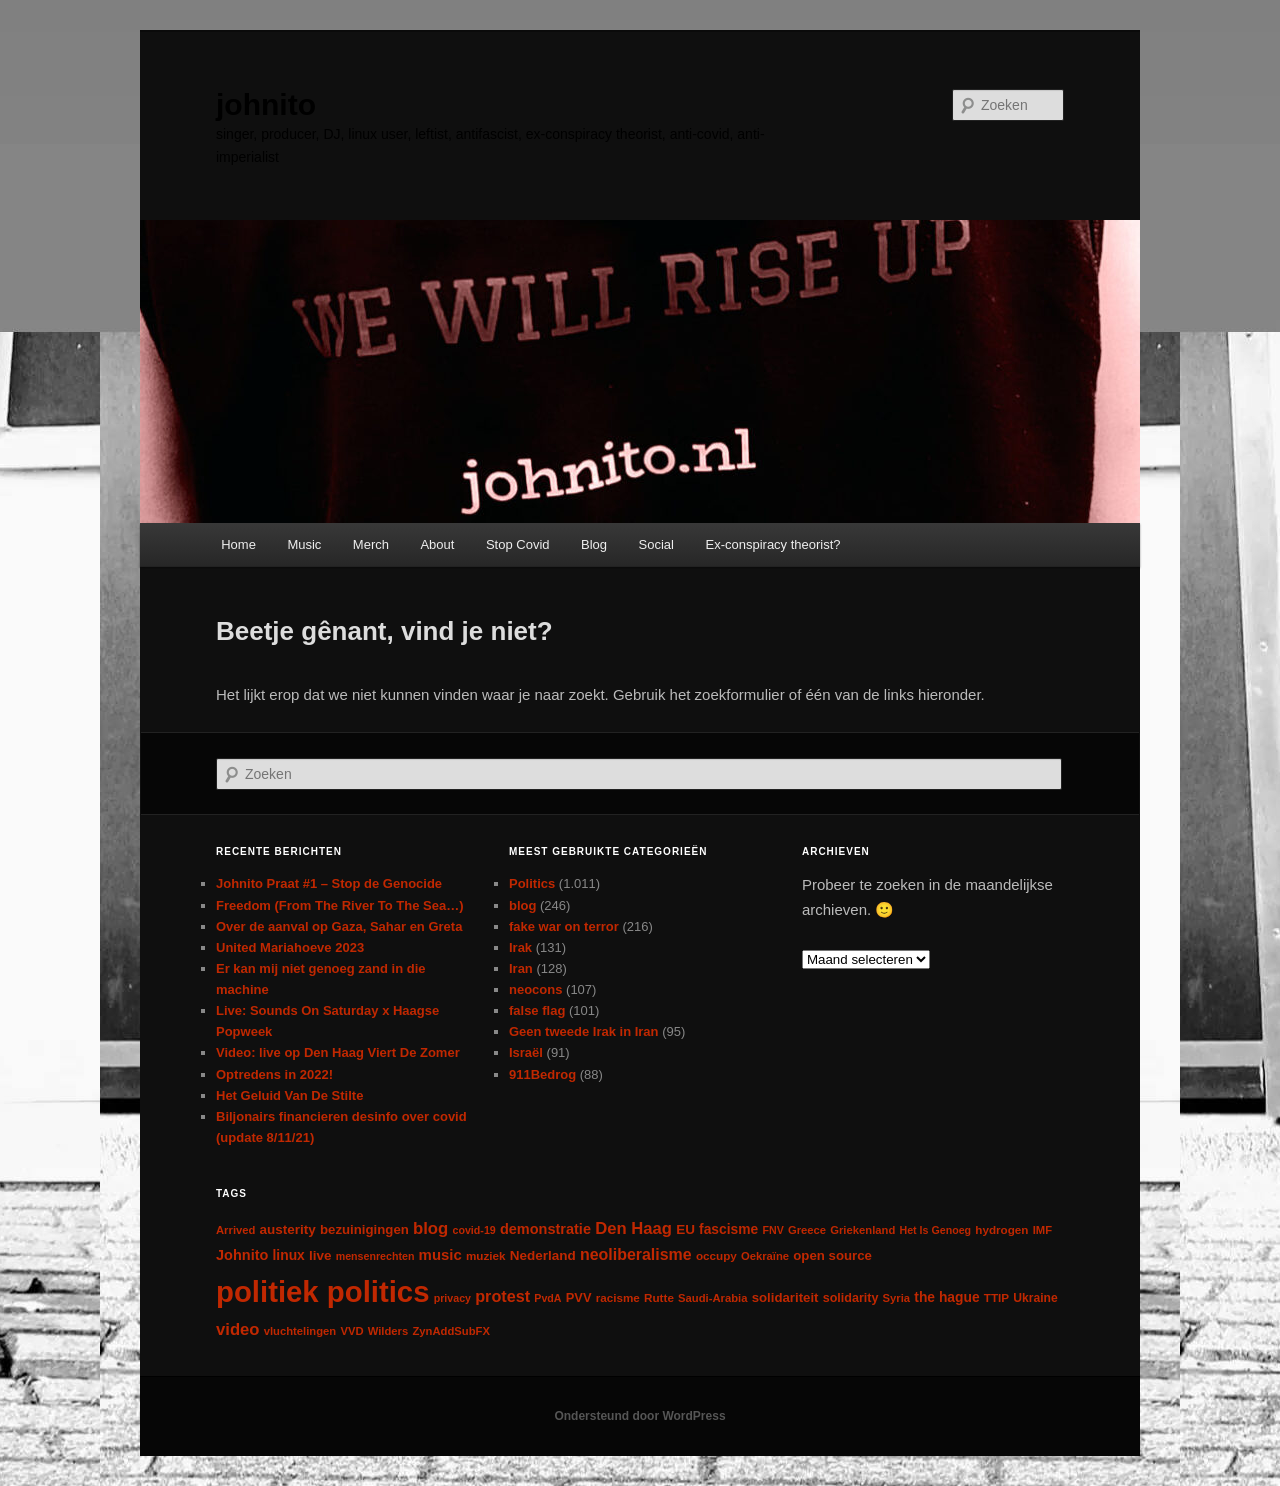 Image resolution: width=1280 pixels, height=1486 pixels. Describe the element at coordinates (266, 104) in the screenshot. I see `johnito` at that location.